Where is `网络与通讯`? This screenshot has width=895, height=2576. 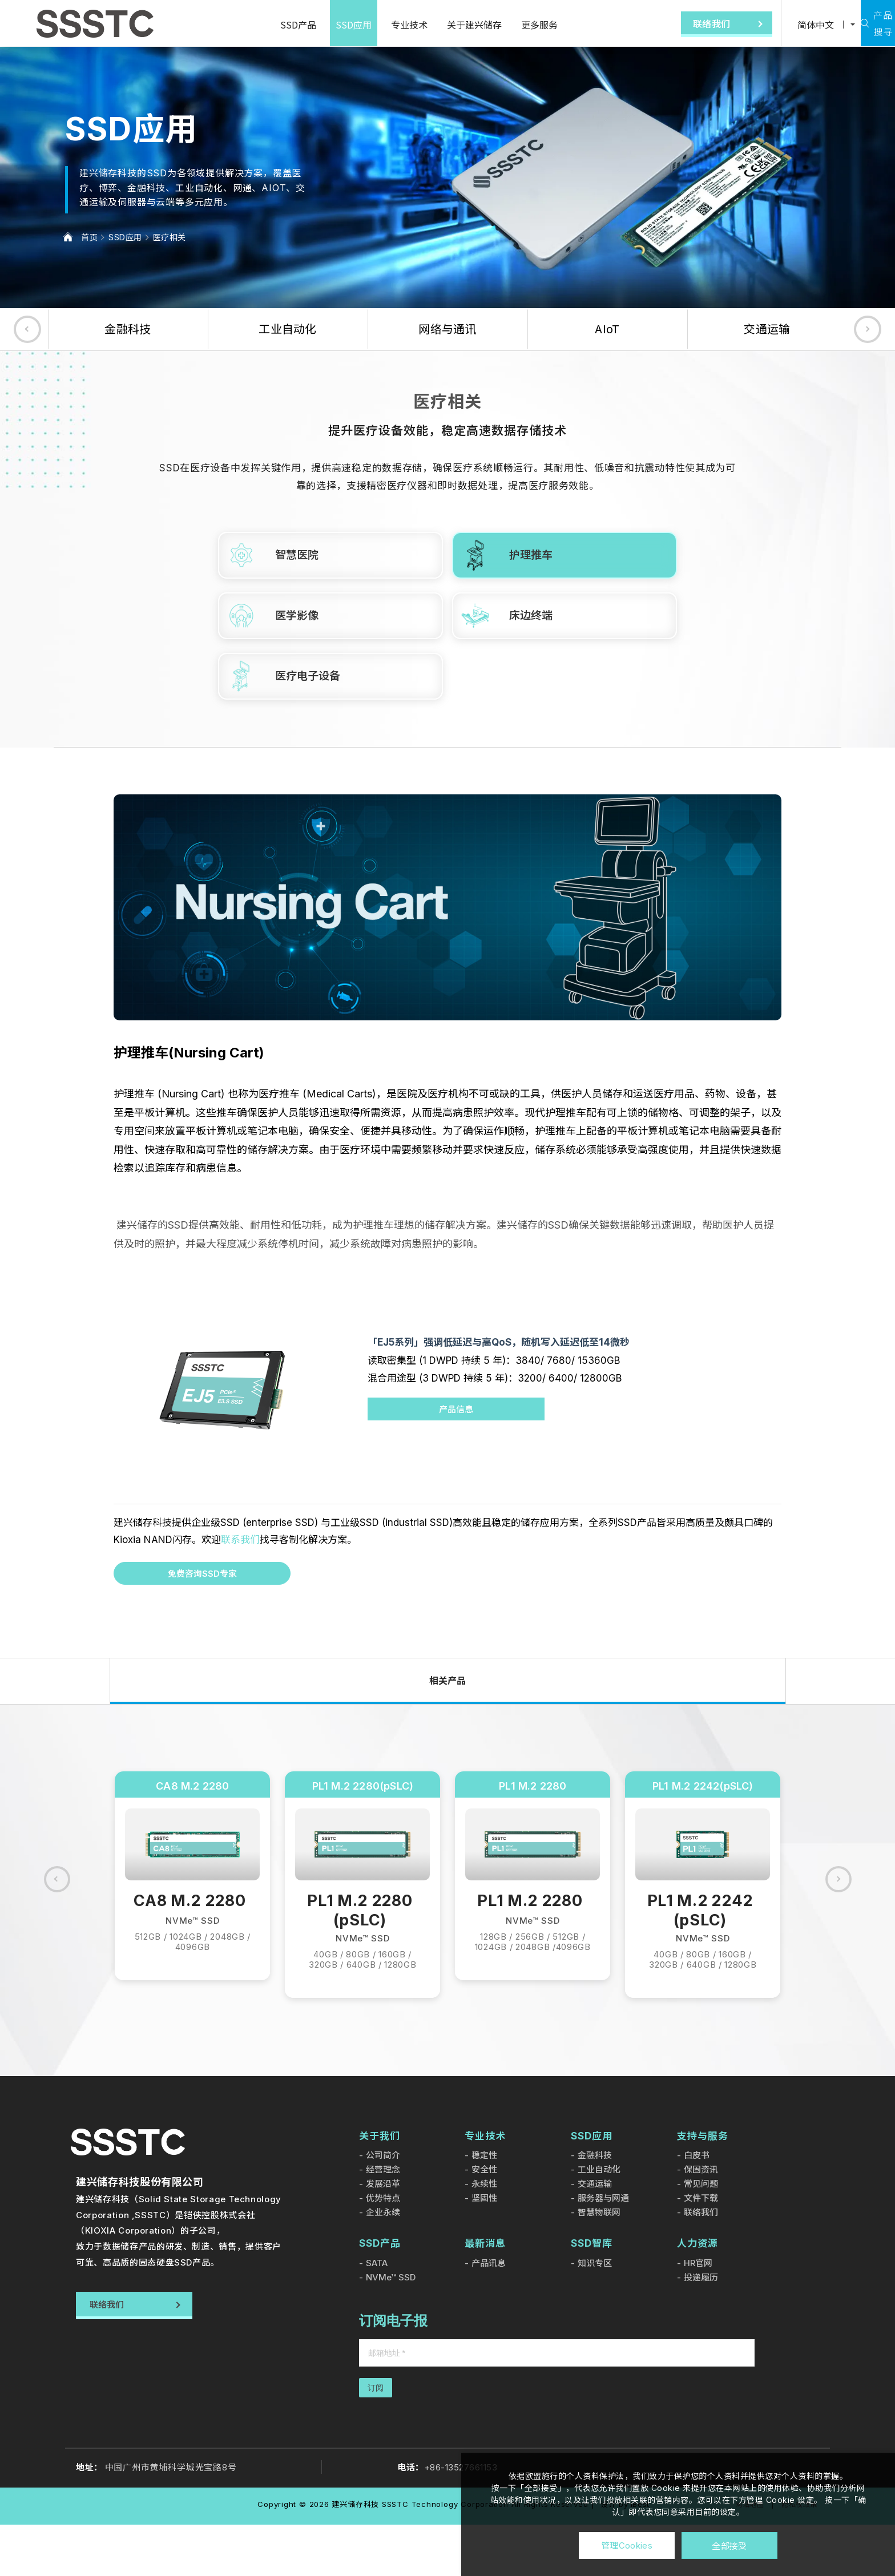
网络与通讯 is located at coordinates (447, 329).